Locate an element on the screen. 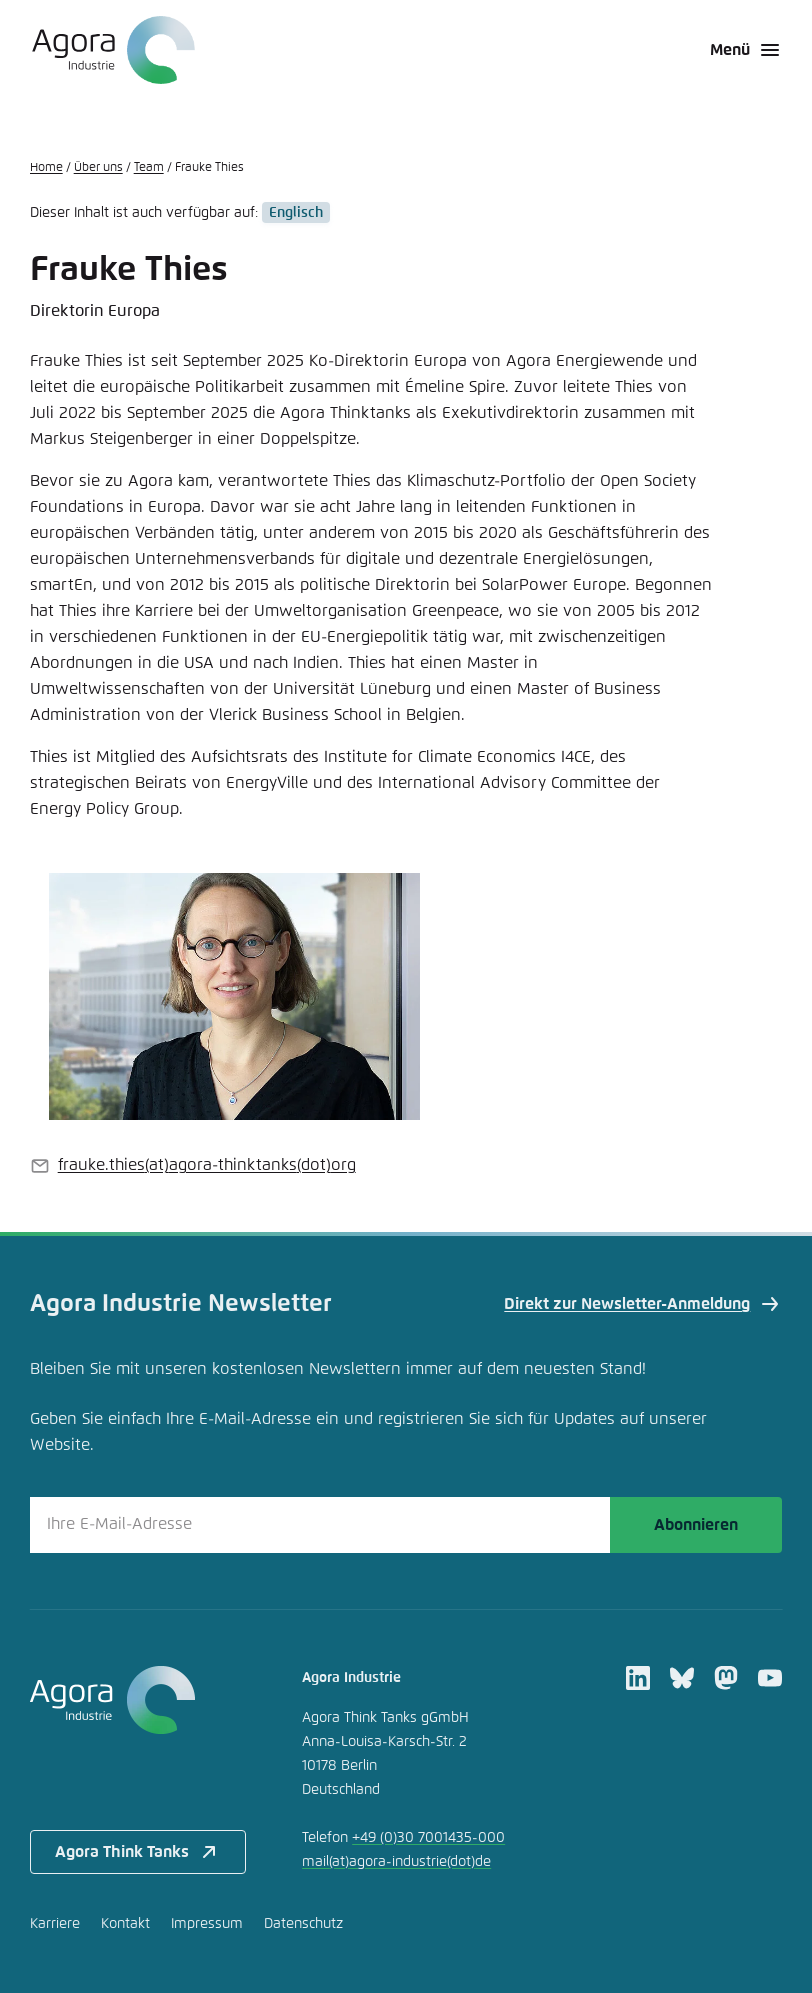 This screenshot has width=812, height=1993. Kontakt is located at coordinates (125, 1924).